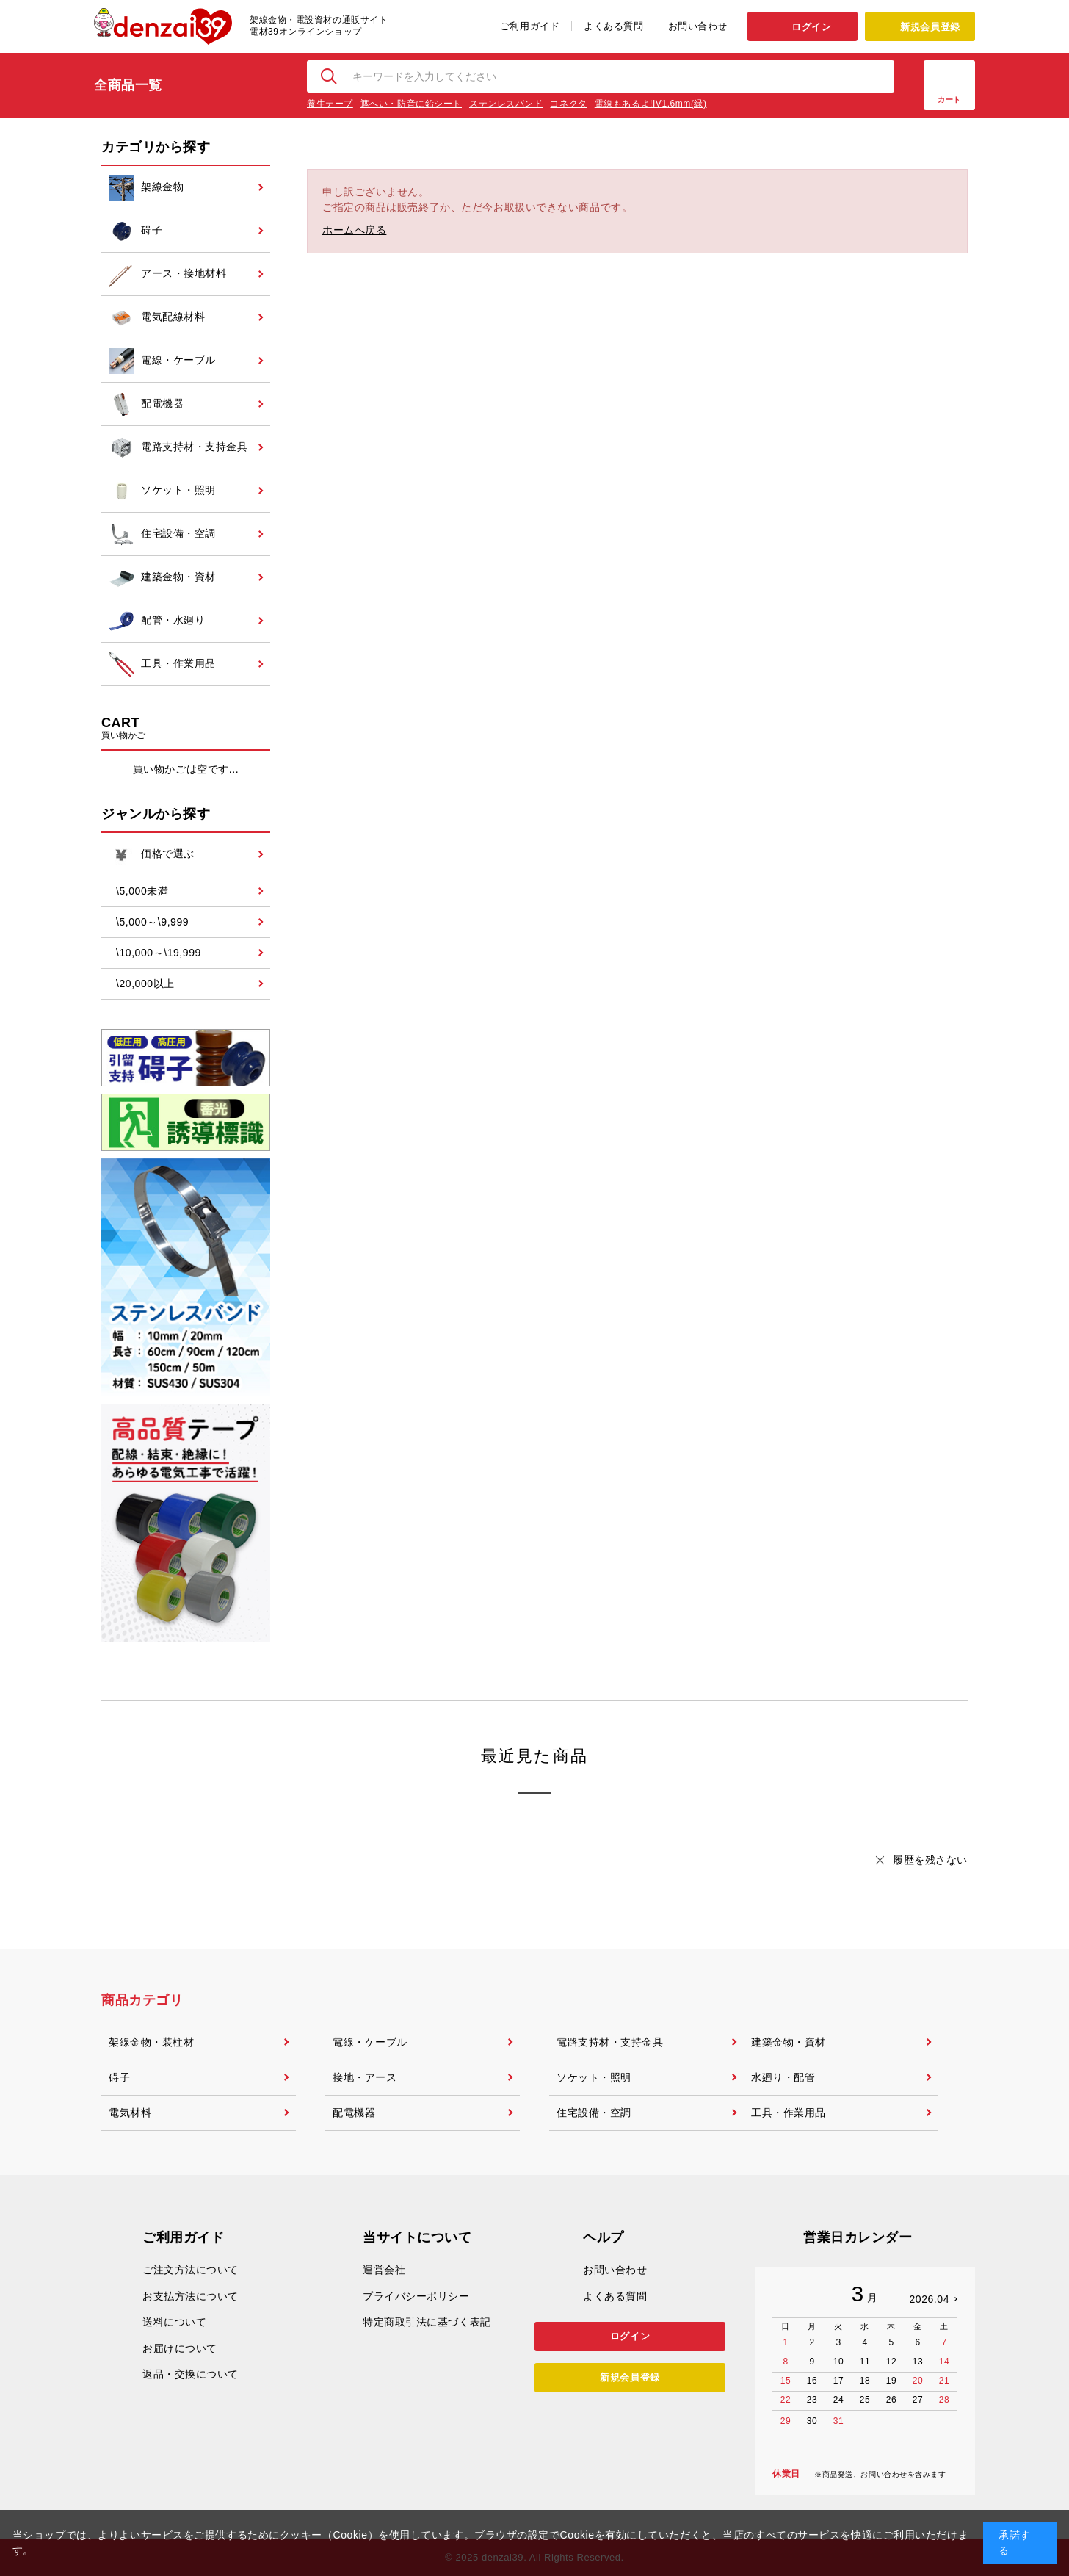 This screenshot has height=2576, width=1069. What do you see at coordinates (788, 2042) in the screenshot?
I see `建築金物・資材` at bounding box center [788, 2042].